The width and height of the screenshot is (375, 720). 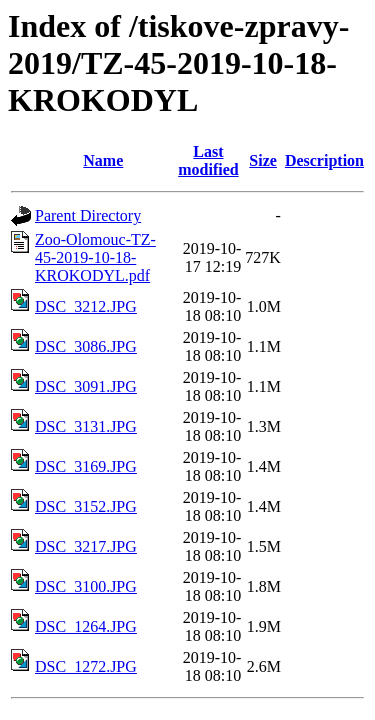 I want to click on DSC_3152.JPG, so click(x=86, y=506).